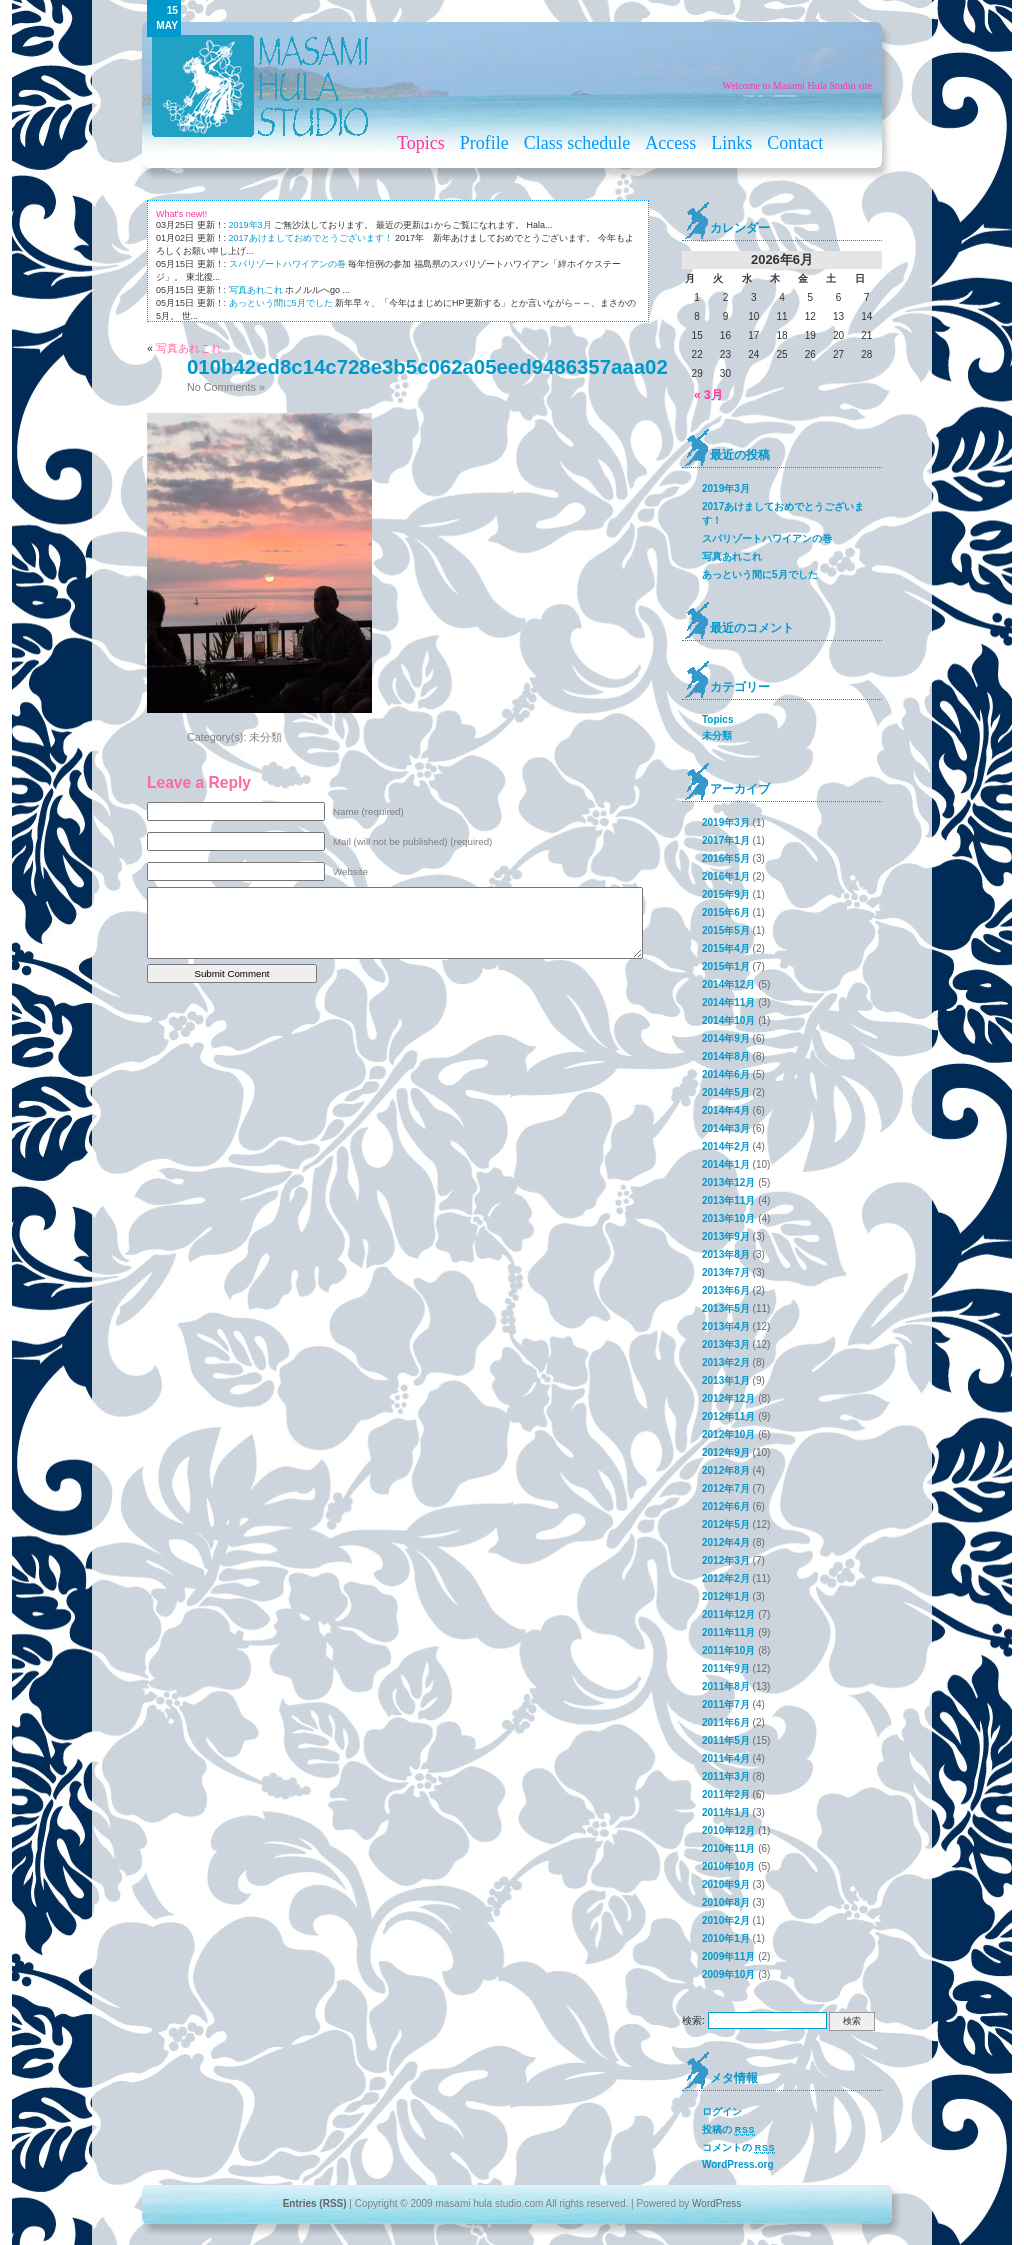 This screenshot has height=2245, width=1024. I want to click on 2013年8月, so click(726, 1254).